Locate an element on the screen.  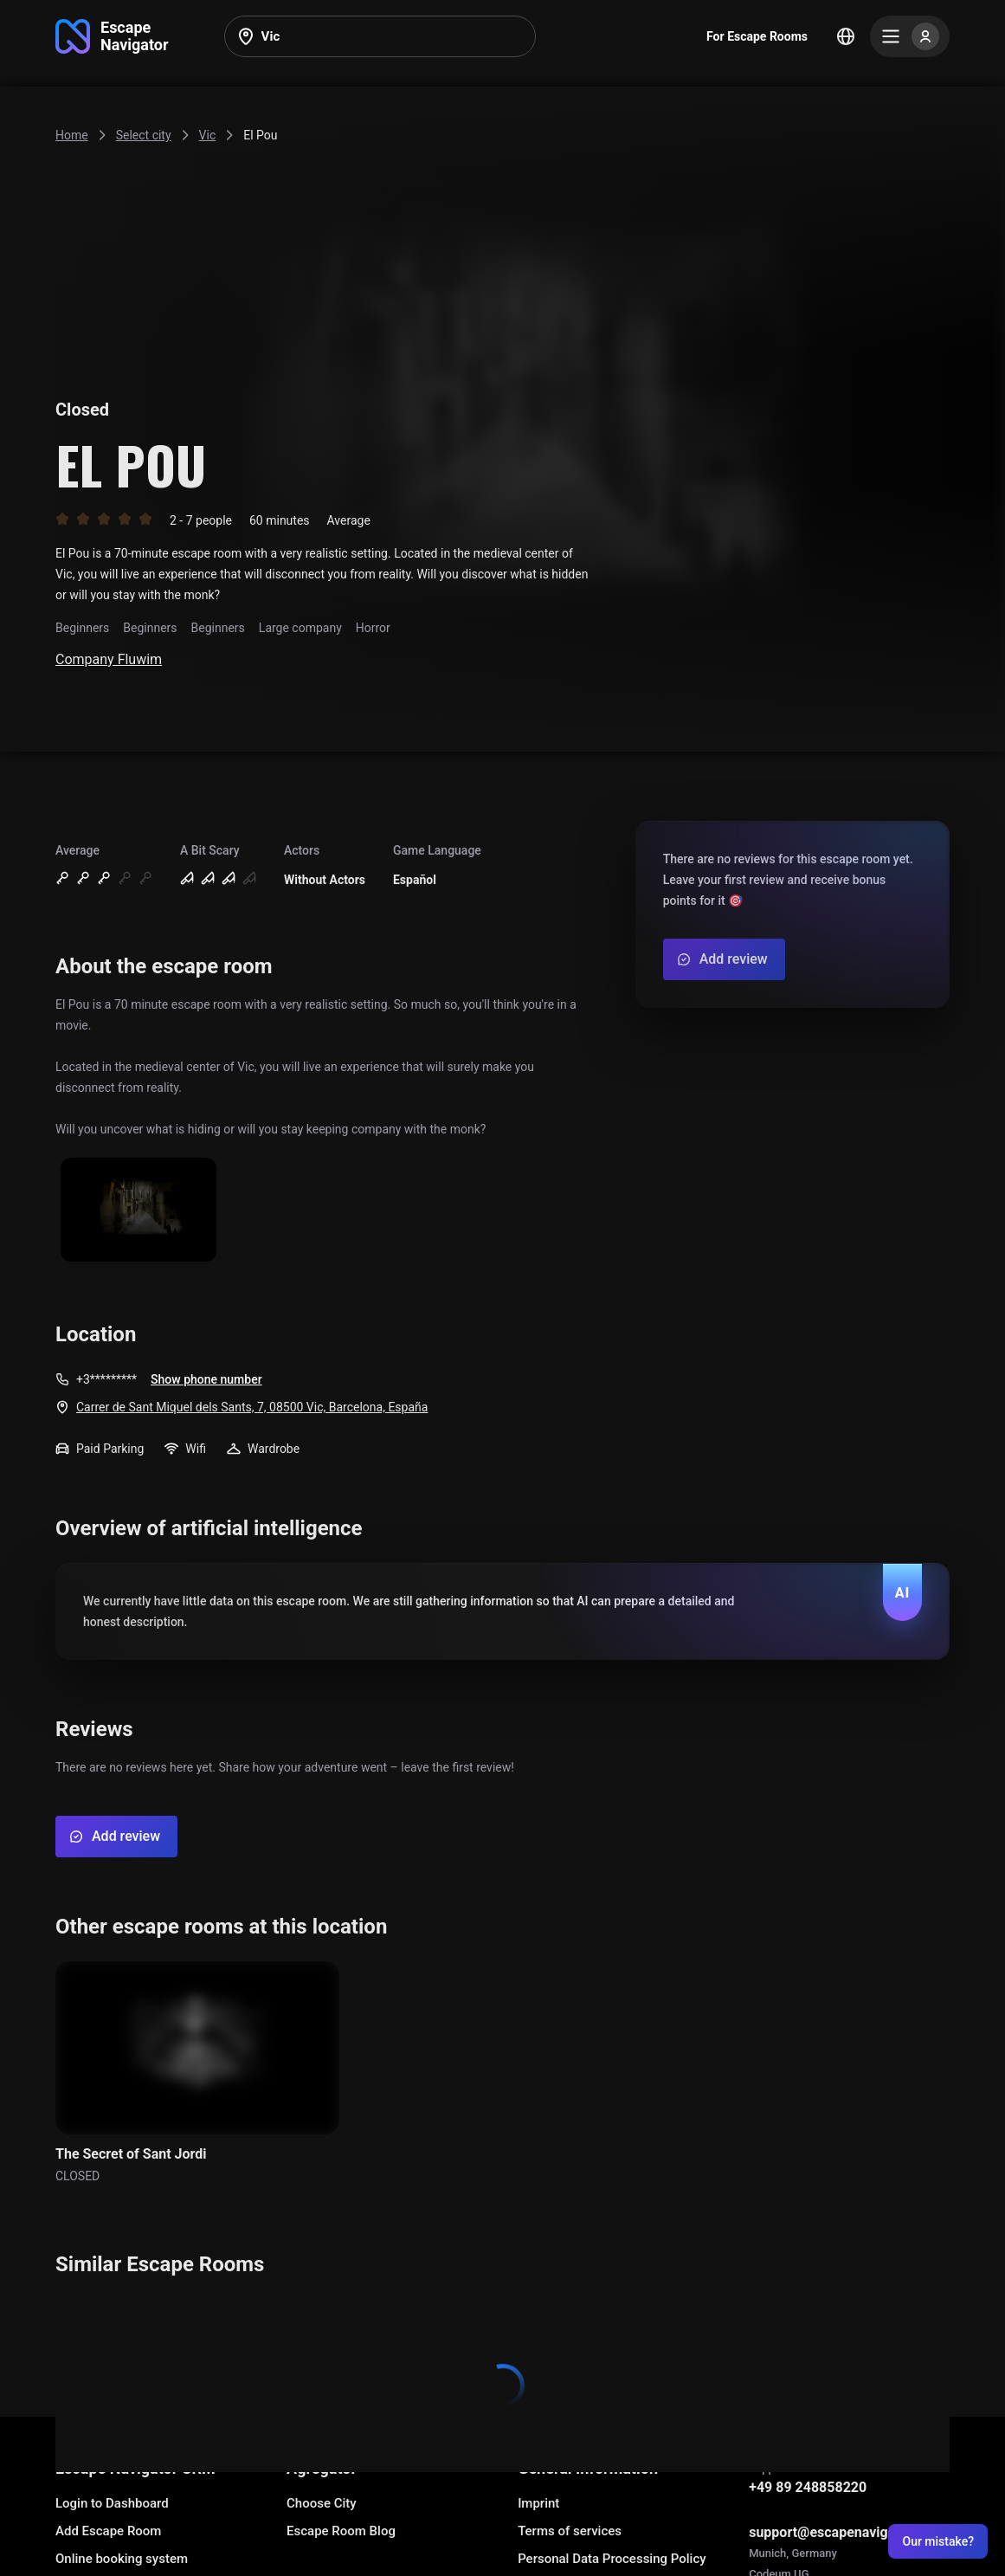
Online booking system is located at coordinates (121, 2558).